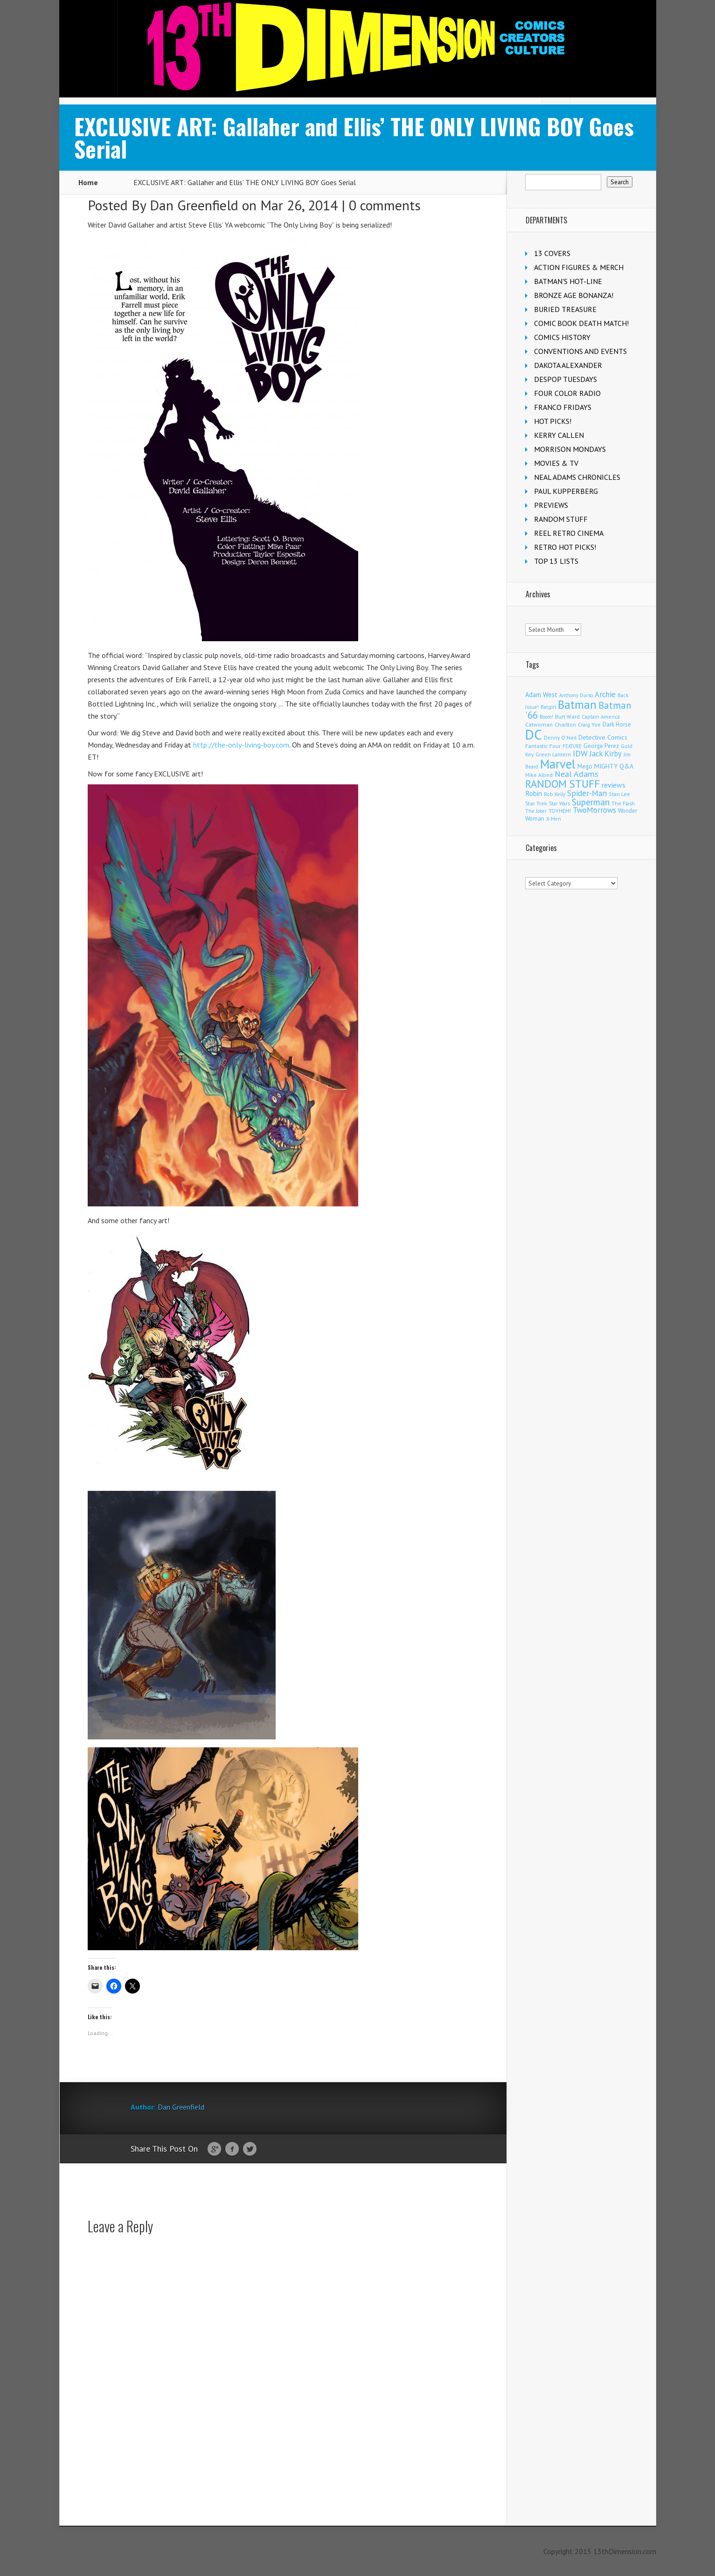 This screenshot has height=2576, width=715. I want to click on Jack Kirby [Jack Kirby (287 items)], so click(606, 753).